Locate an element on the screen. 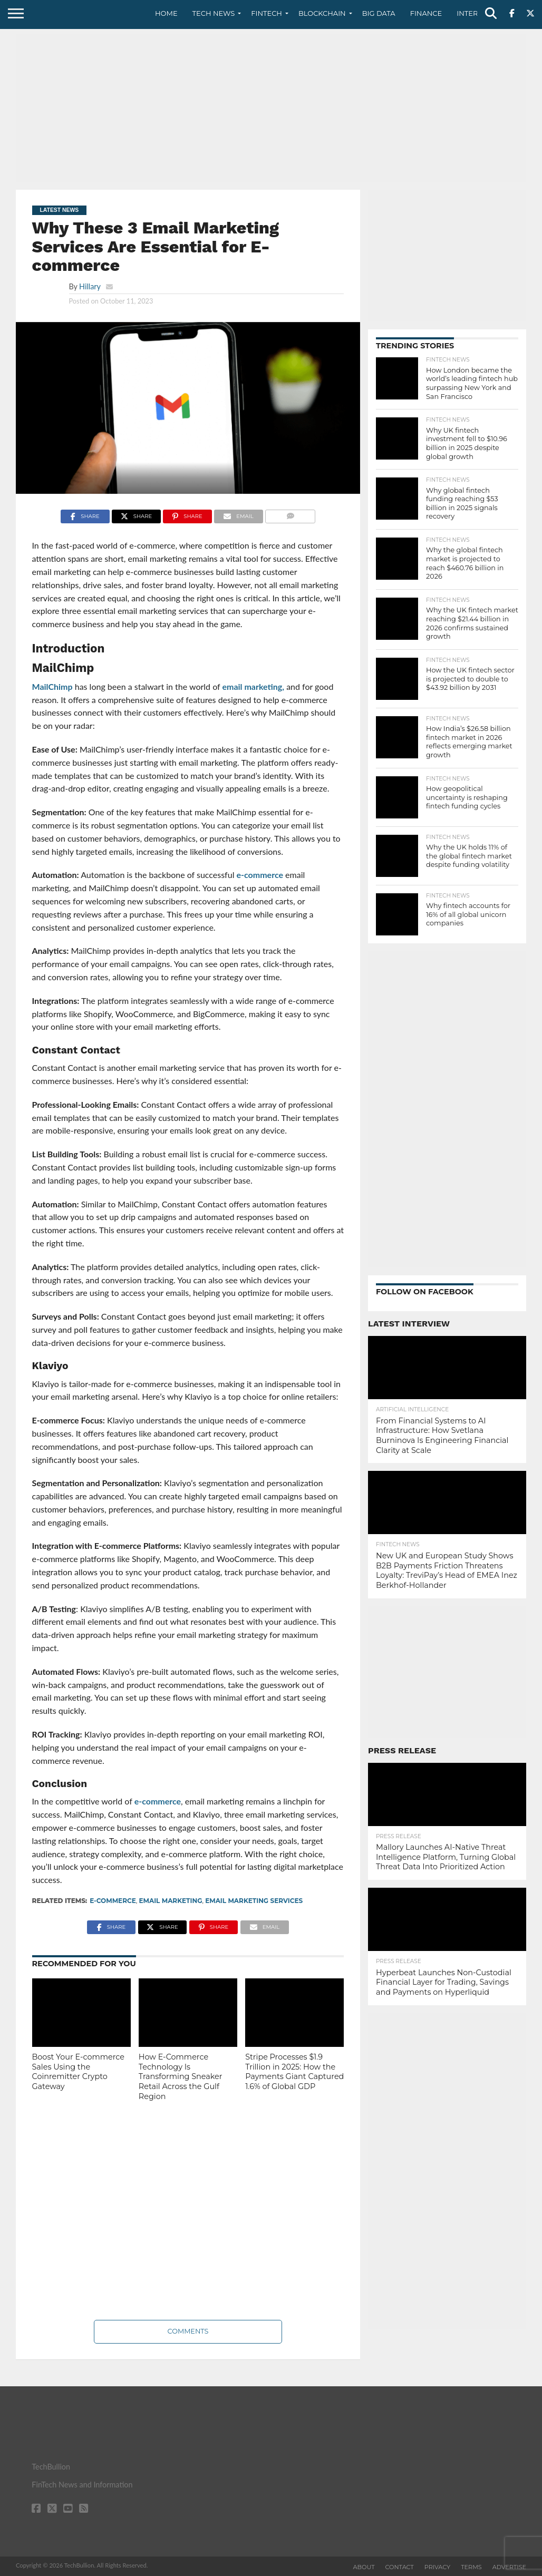  Boost Your E-commerce Sales Using the Coinremitter Crypto Gateway is located at coordinates (78, 2071).